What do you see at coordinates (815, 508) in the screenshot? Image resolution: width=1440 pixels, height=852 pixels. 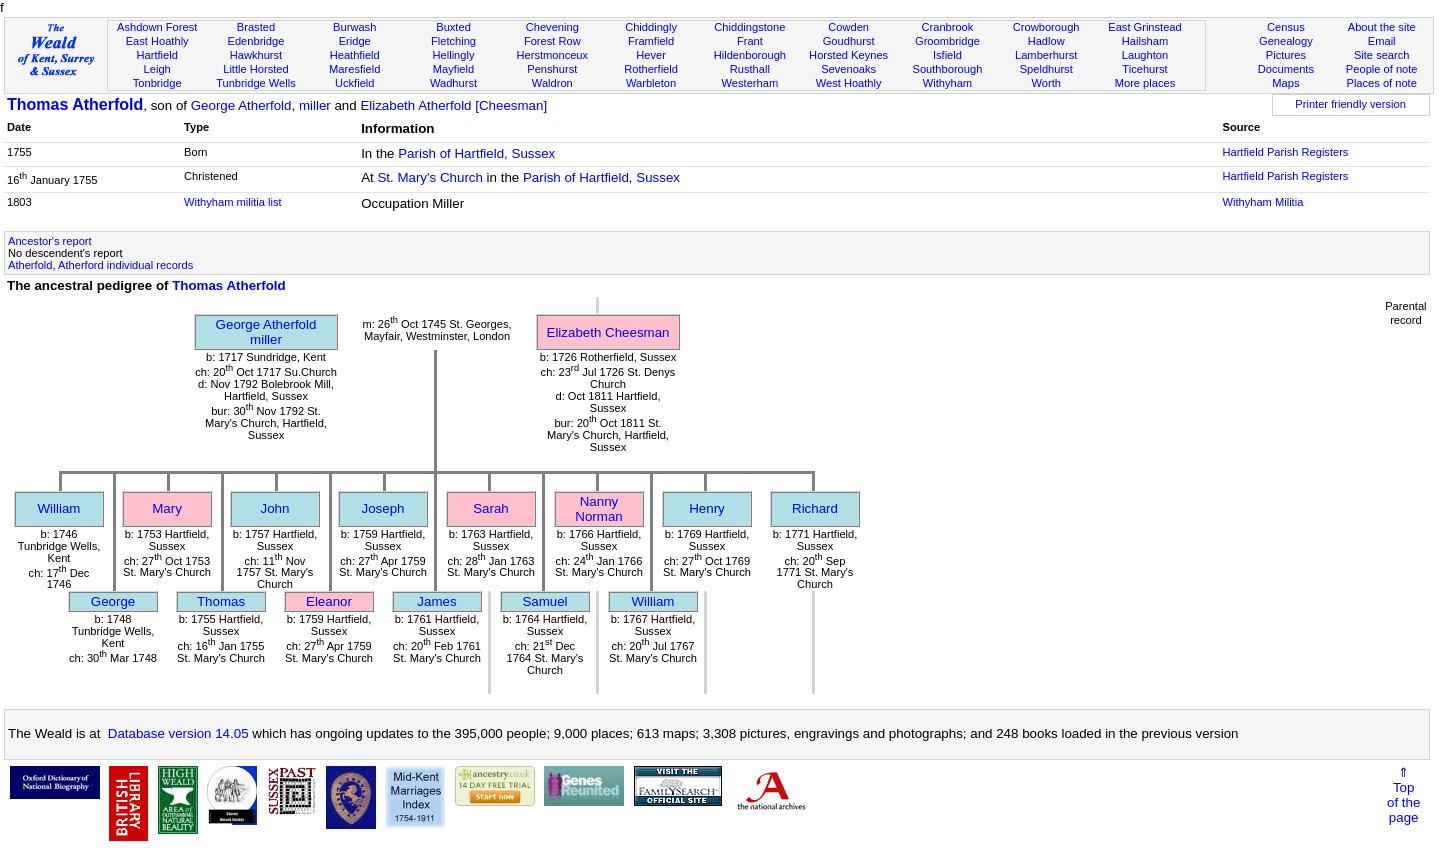 I see `Richard` at bounding box center [815, 508].